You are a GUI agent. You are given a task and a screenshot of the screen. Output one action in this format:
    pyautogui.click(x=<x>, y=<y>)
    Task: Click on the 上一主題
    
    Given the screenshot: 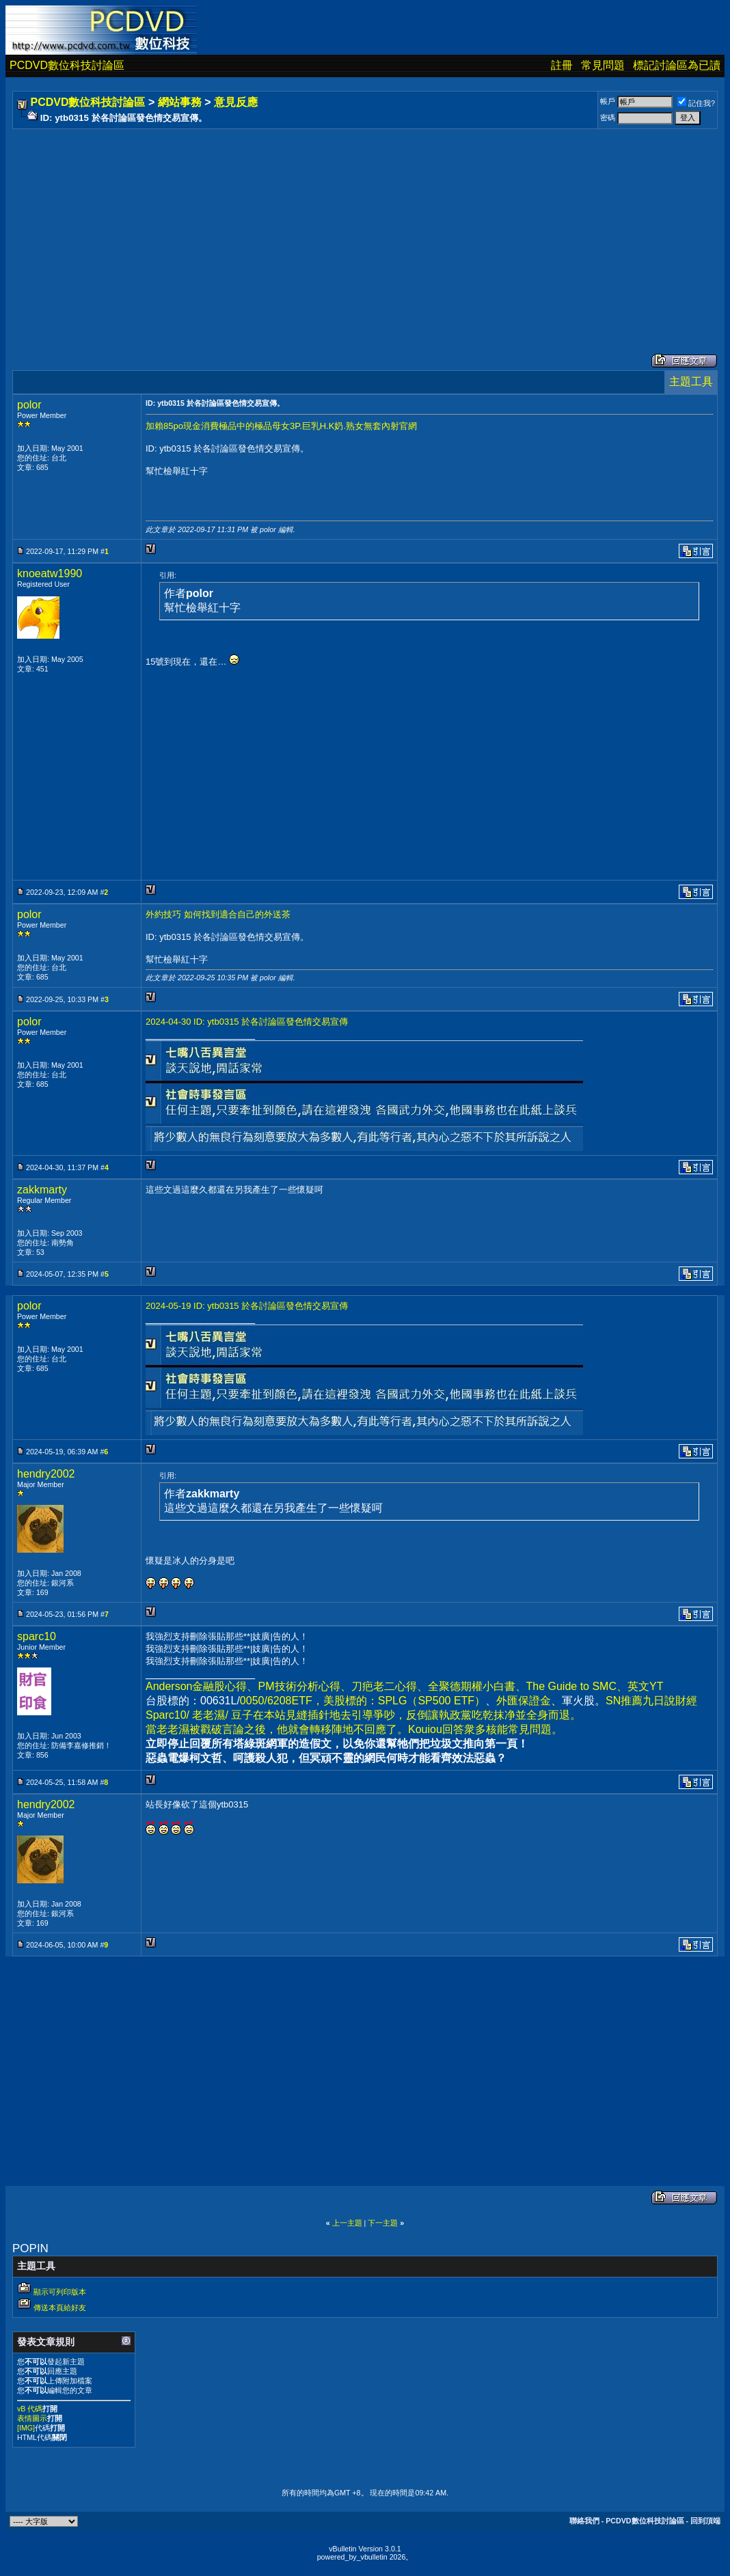 What is the action you would take?
    pyautogui.click(x=347, y=2223)
    